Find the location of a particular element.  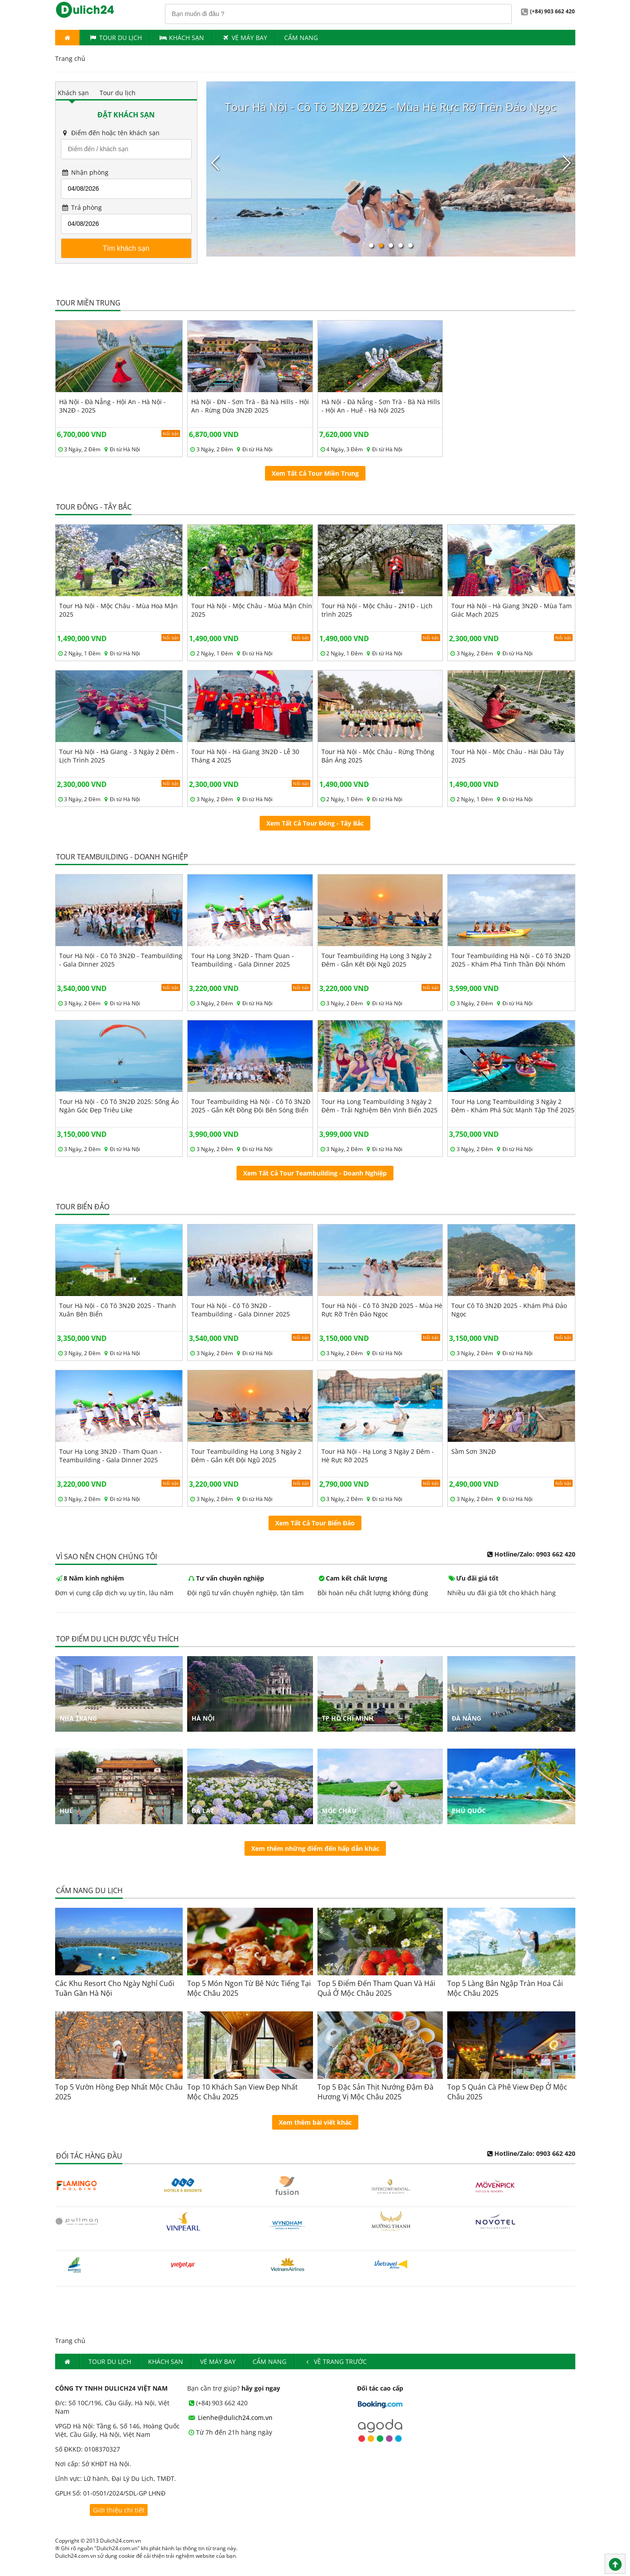

Đà Nẵng is located at coordinates (466, 1718).